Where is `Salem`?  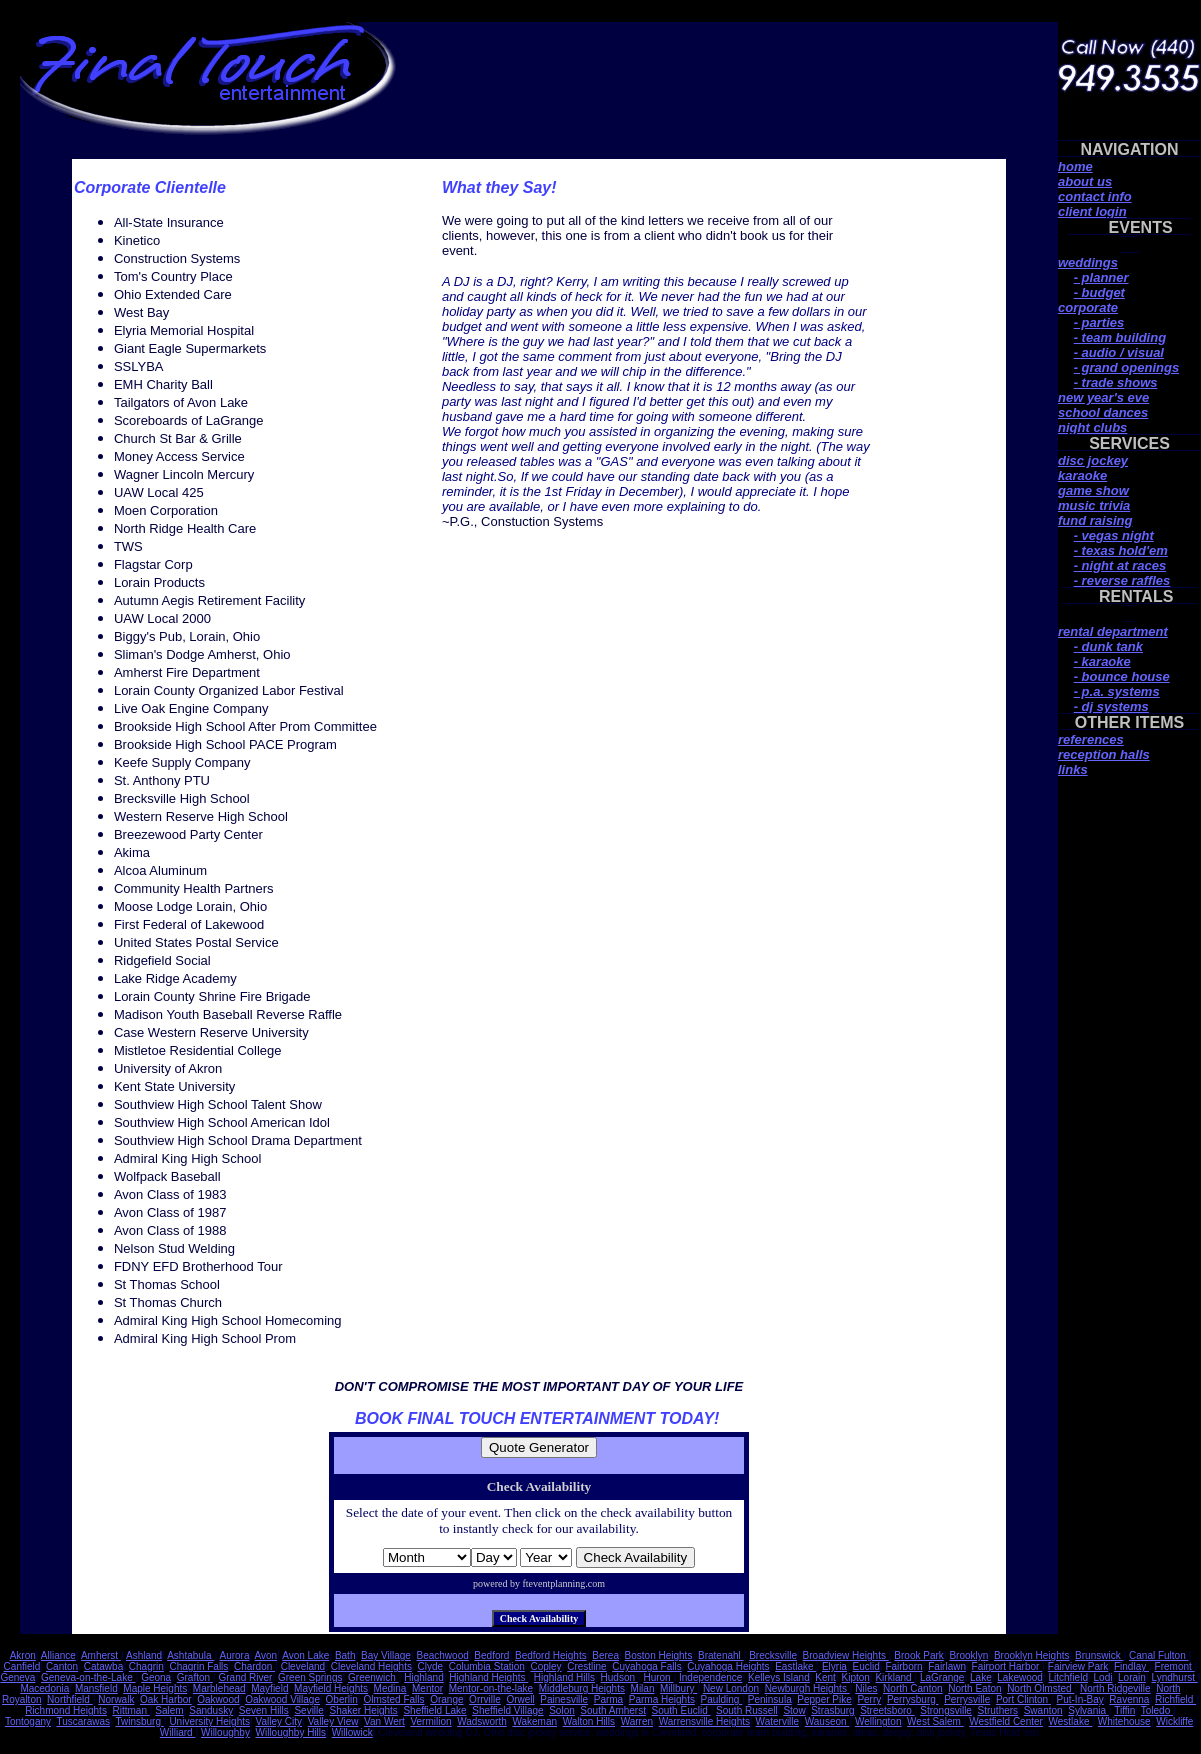 Salem is located at coordinates (169, 1710).